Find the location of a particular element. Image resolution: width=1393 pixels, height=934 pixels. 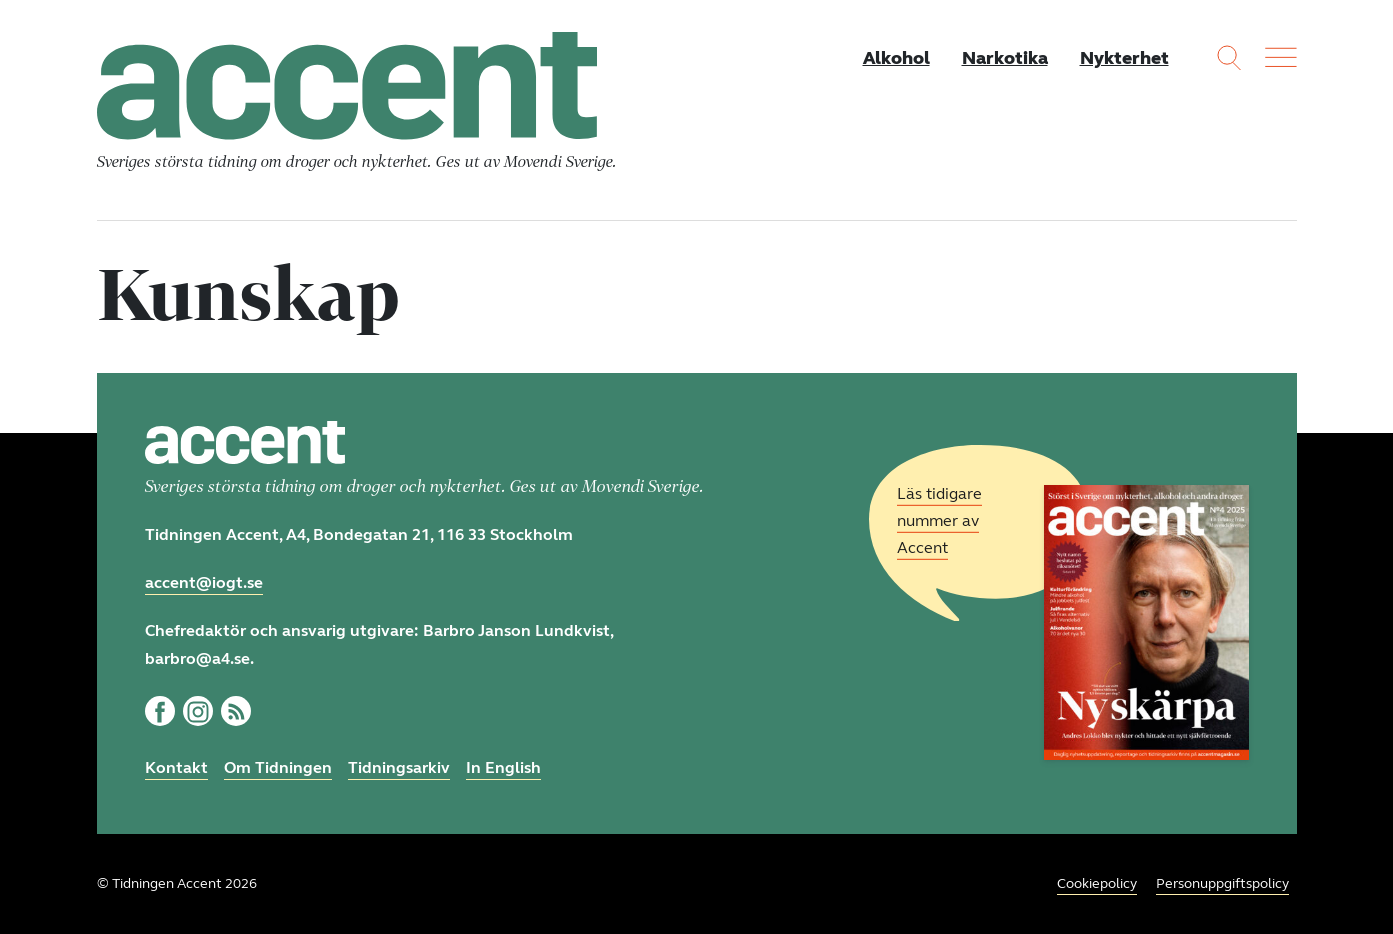

accent@iogt.se is located at coordinates (204, 582).